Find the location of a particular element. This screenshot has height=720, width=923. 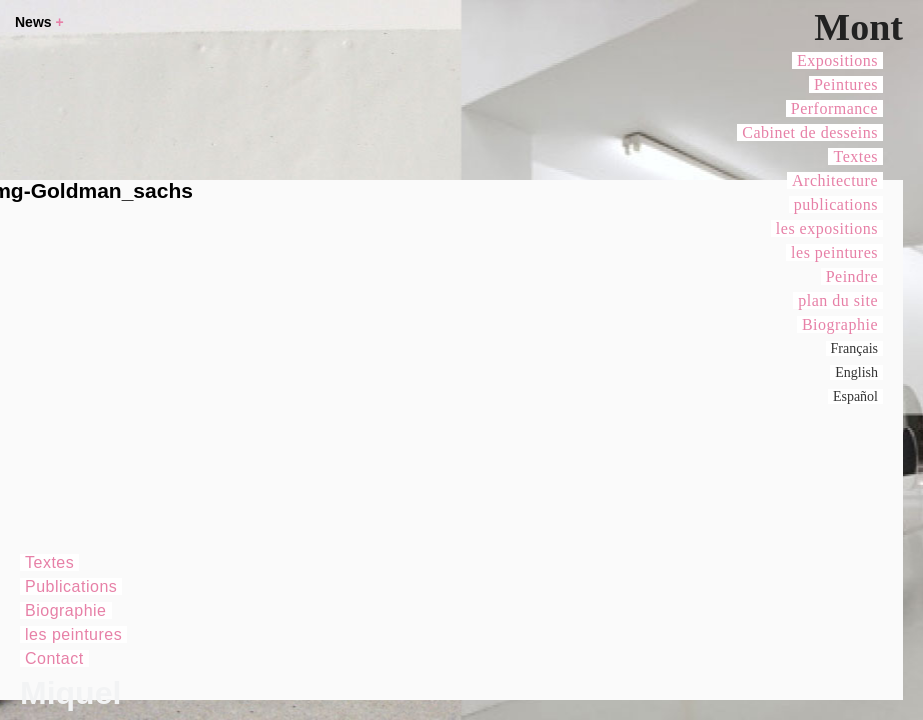

Miquel is located at coordinates (70, 693).